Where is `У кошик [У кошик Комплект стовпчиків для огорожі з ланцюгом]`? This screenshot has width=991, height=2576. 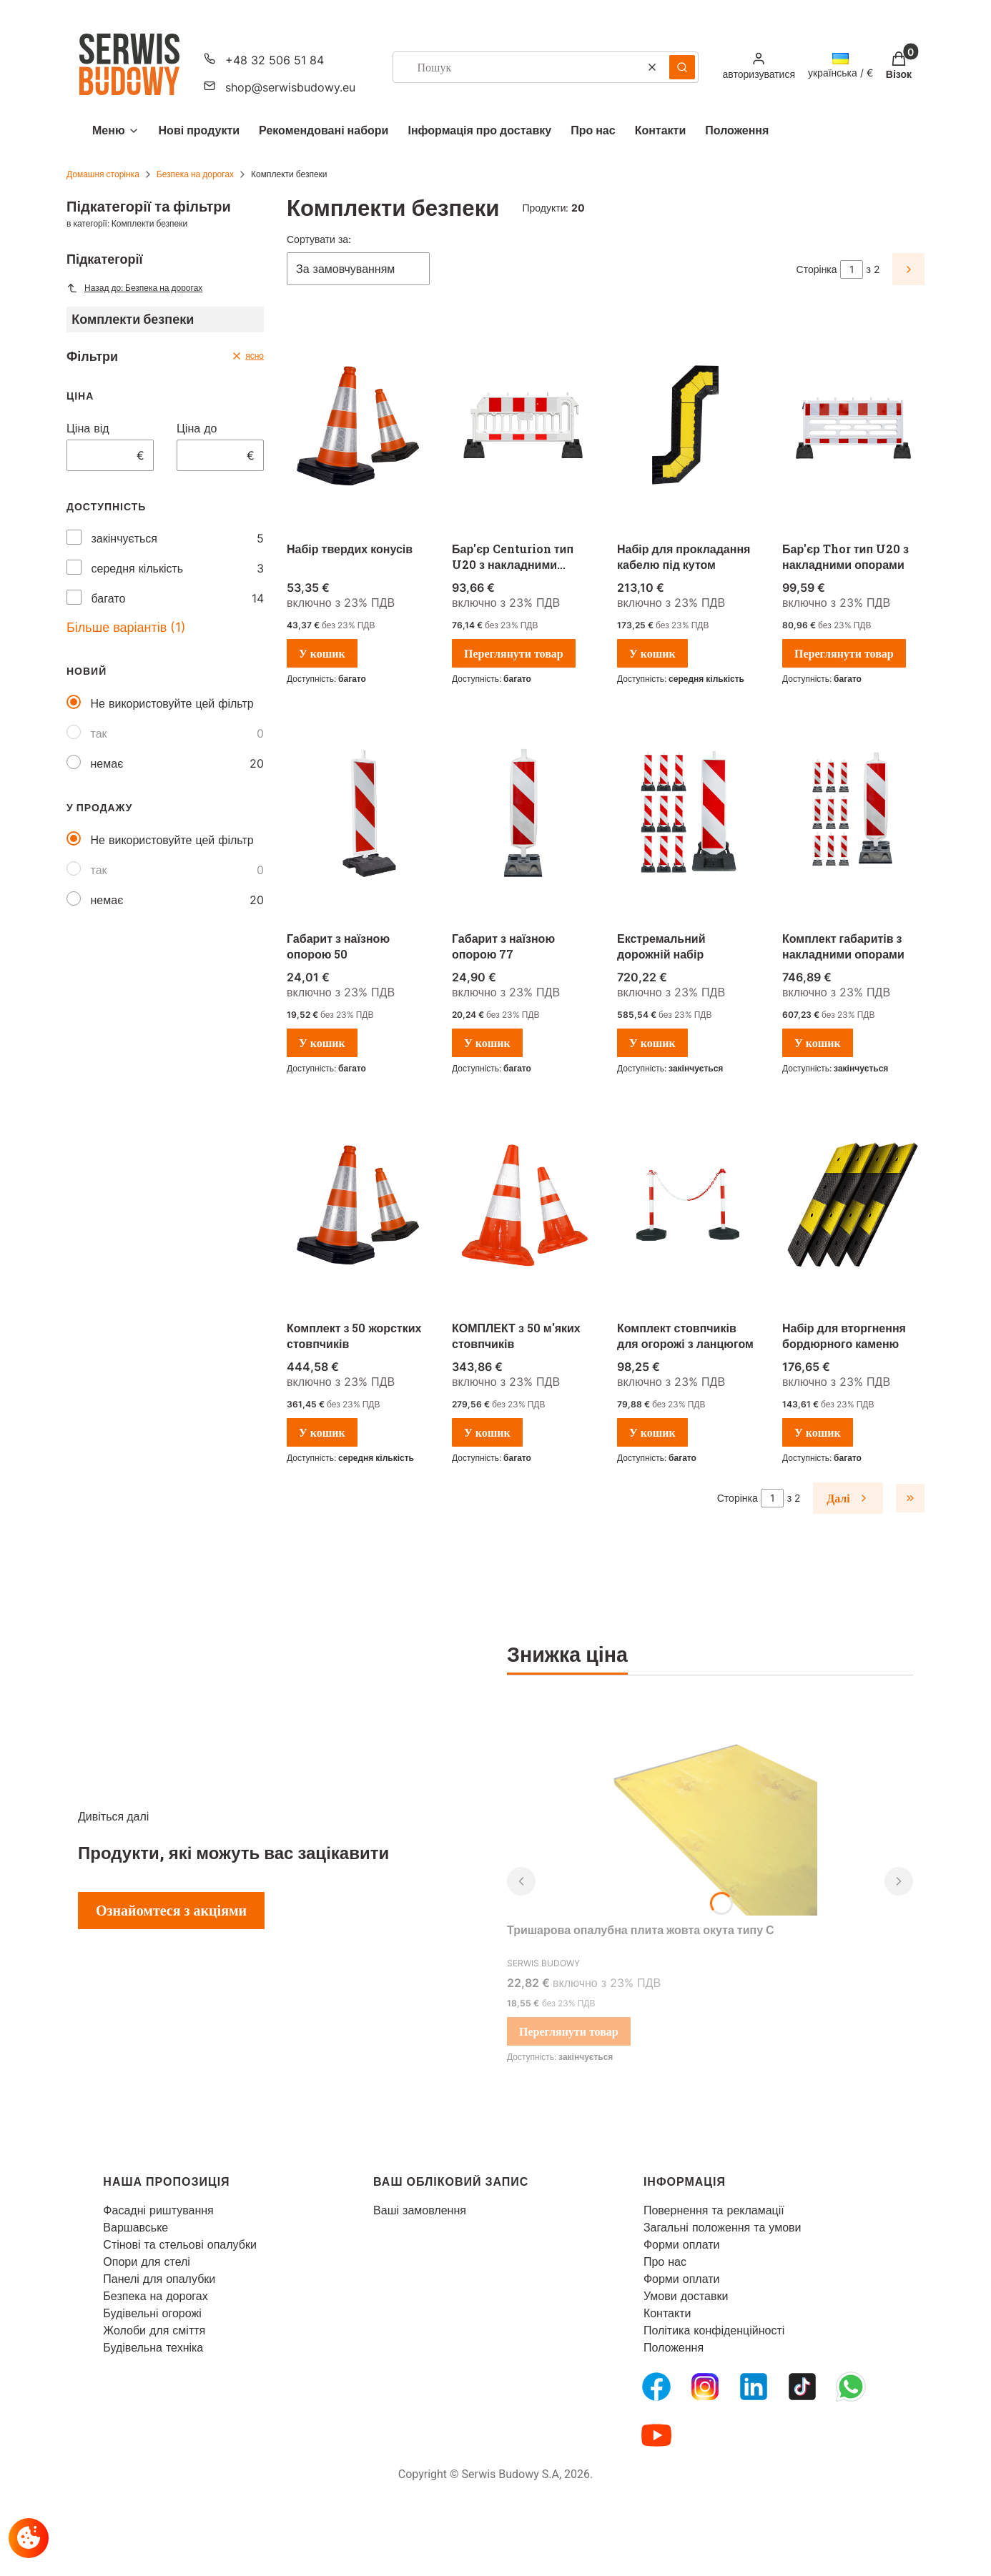 У кошик [У кошик Комплект стовпчиків для огорожі з ланцюгом] is located at coordinates (652, 1432).